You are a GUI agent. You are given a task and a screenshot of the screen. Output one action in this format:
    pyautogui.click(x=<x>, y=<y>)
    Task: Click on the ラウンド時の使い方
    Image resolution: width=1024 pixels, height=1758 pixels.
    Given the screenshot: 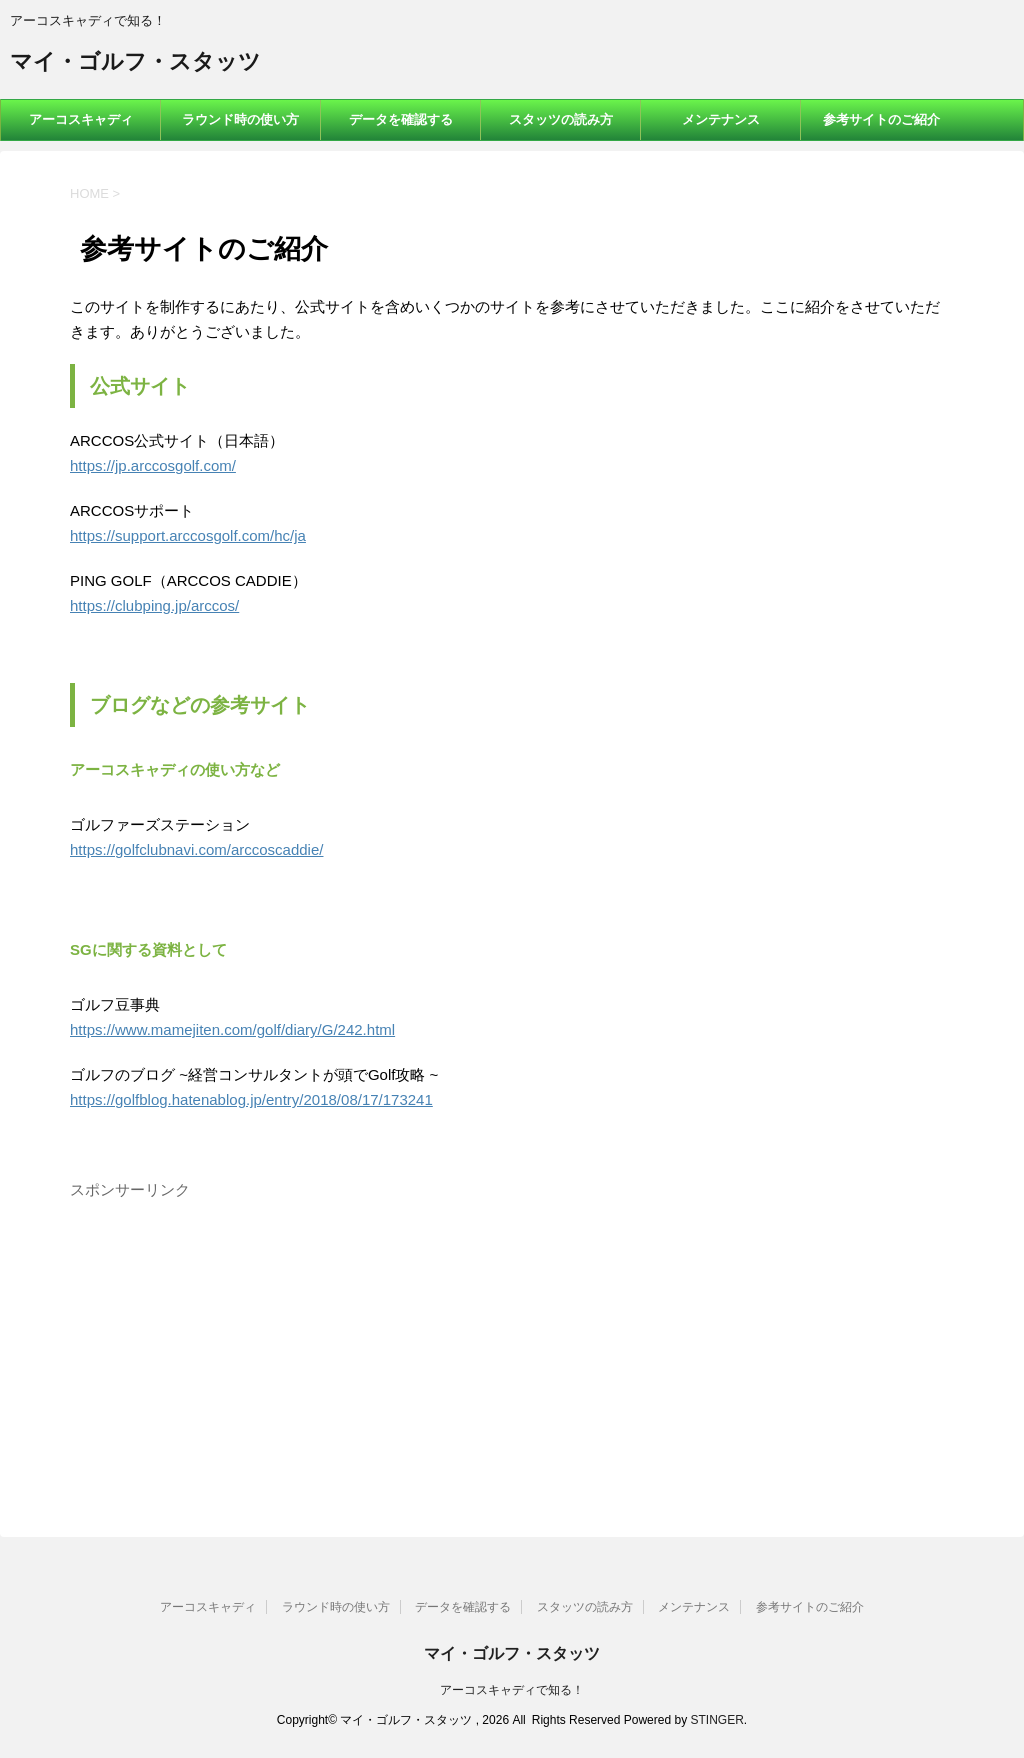 What is the action you would take?
    pyautogui.click(x=240, y=119)
    